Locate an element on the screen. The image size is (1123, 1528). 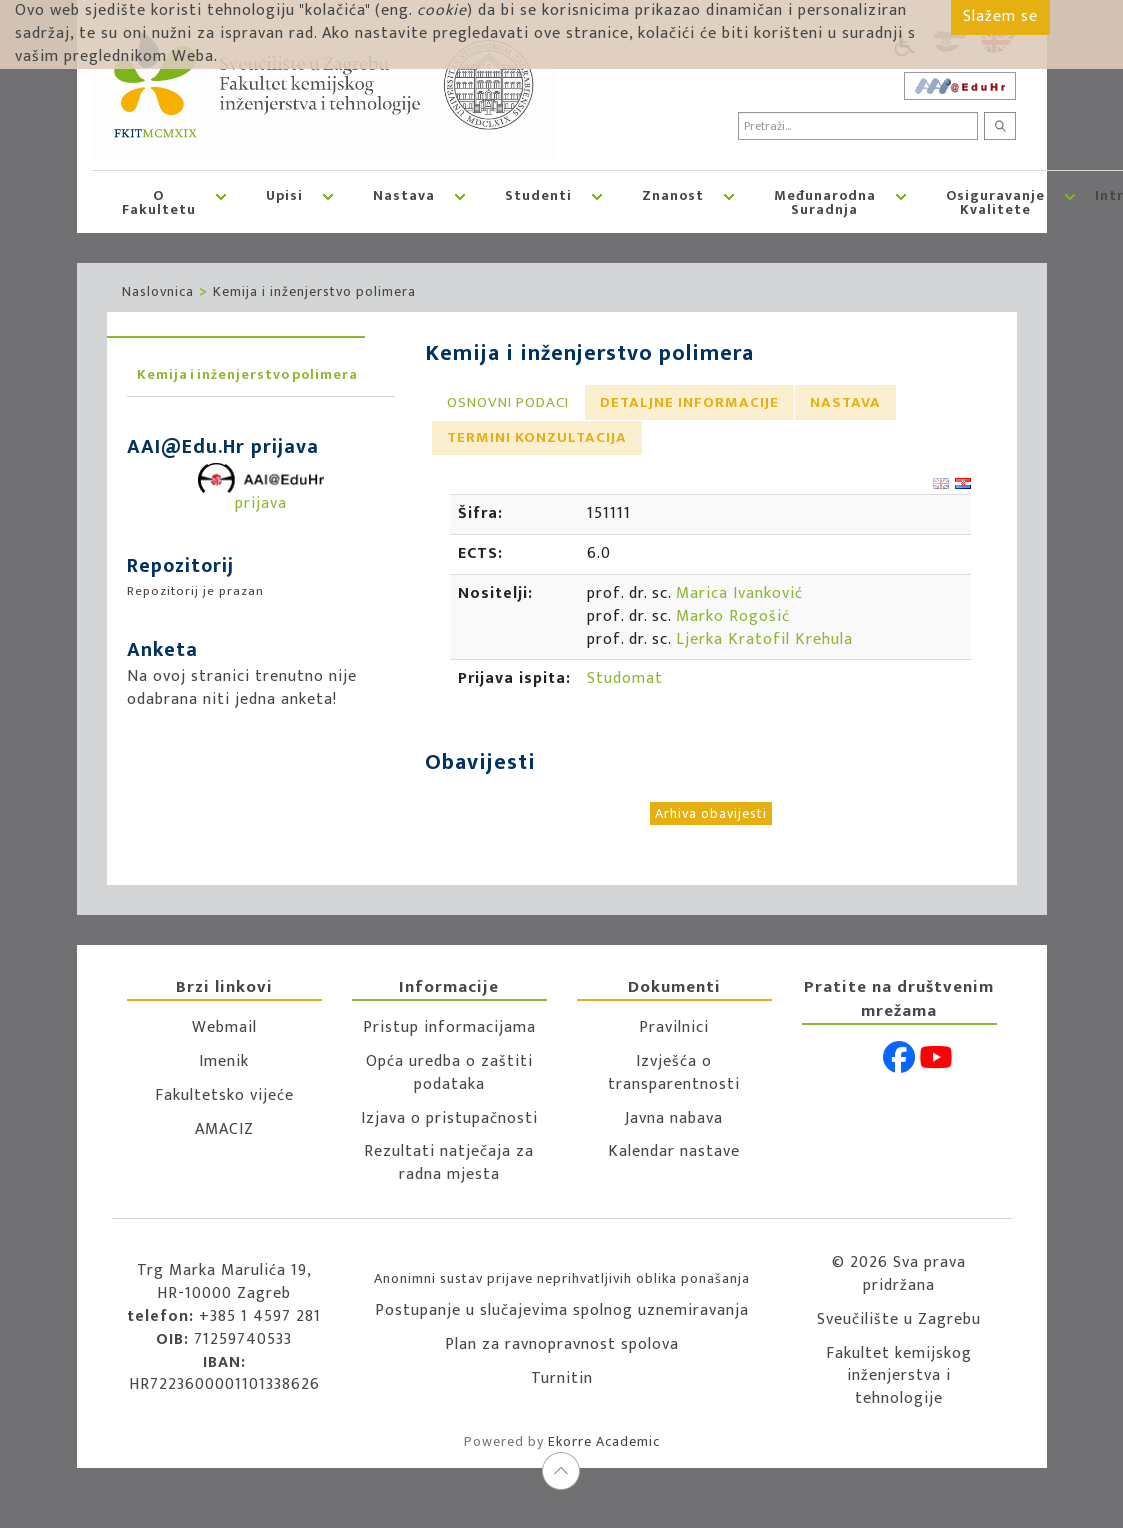
Webmail is located at coordinates (224, 1027).